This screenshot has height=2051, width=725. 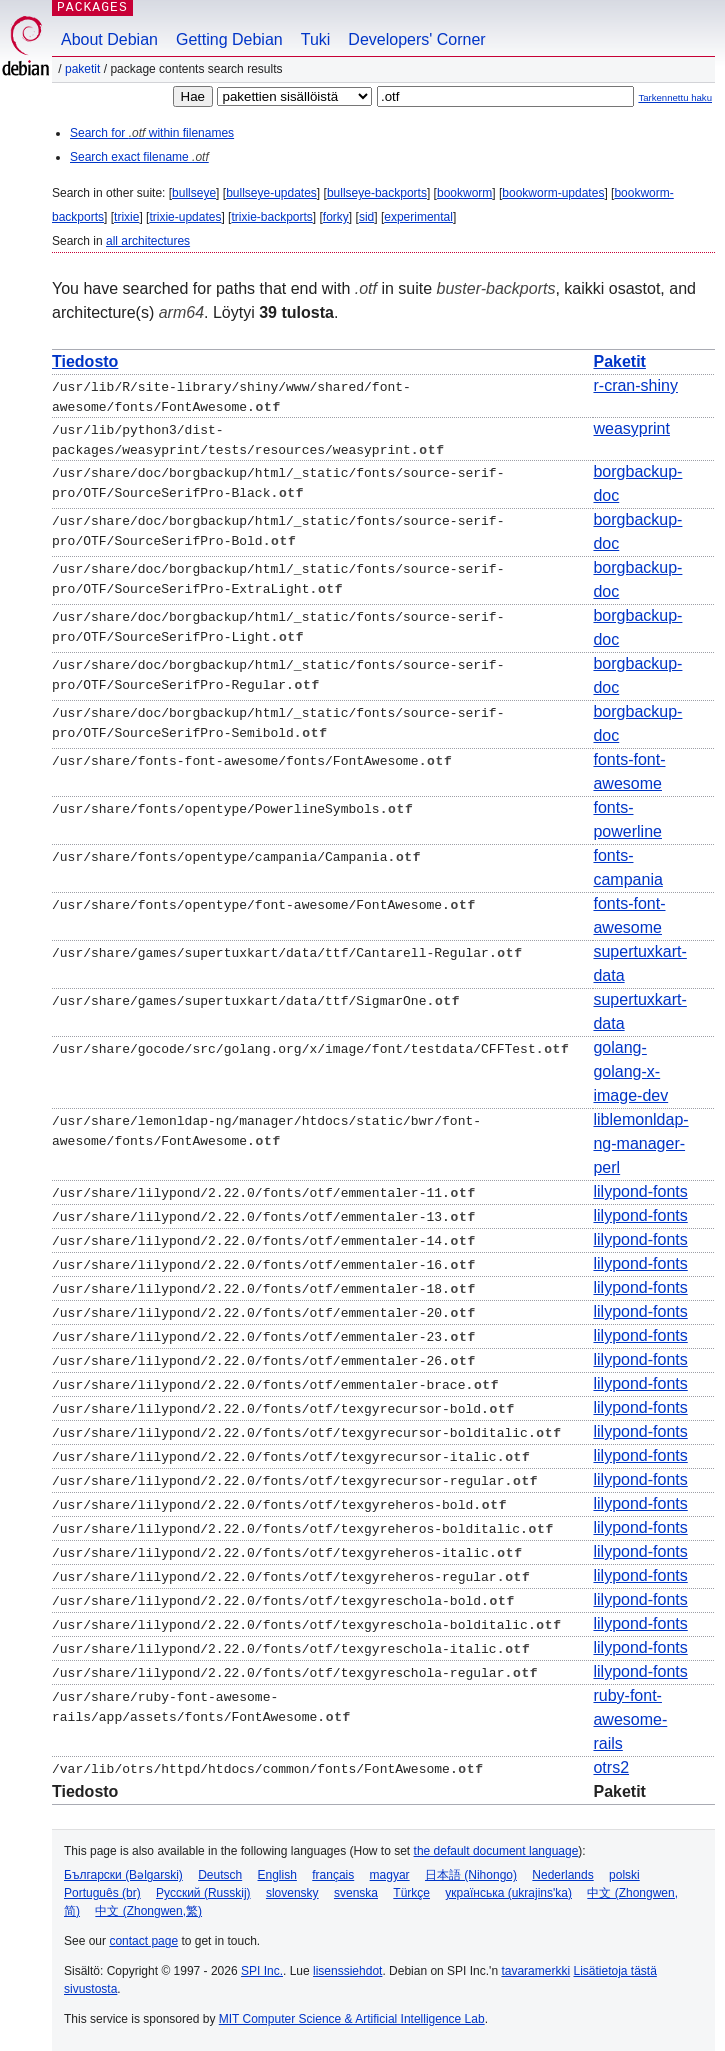 What do you see at coordinates (262, 1969) in the screenshot?
I see `SPI Inc.` at bounding box center [262, 1969].